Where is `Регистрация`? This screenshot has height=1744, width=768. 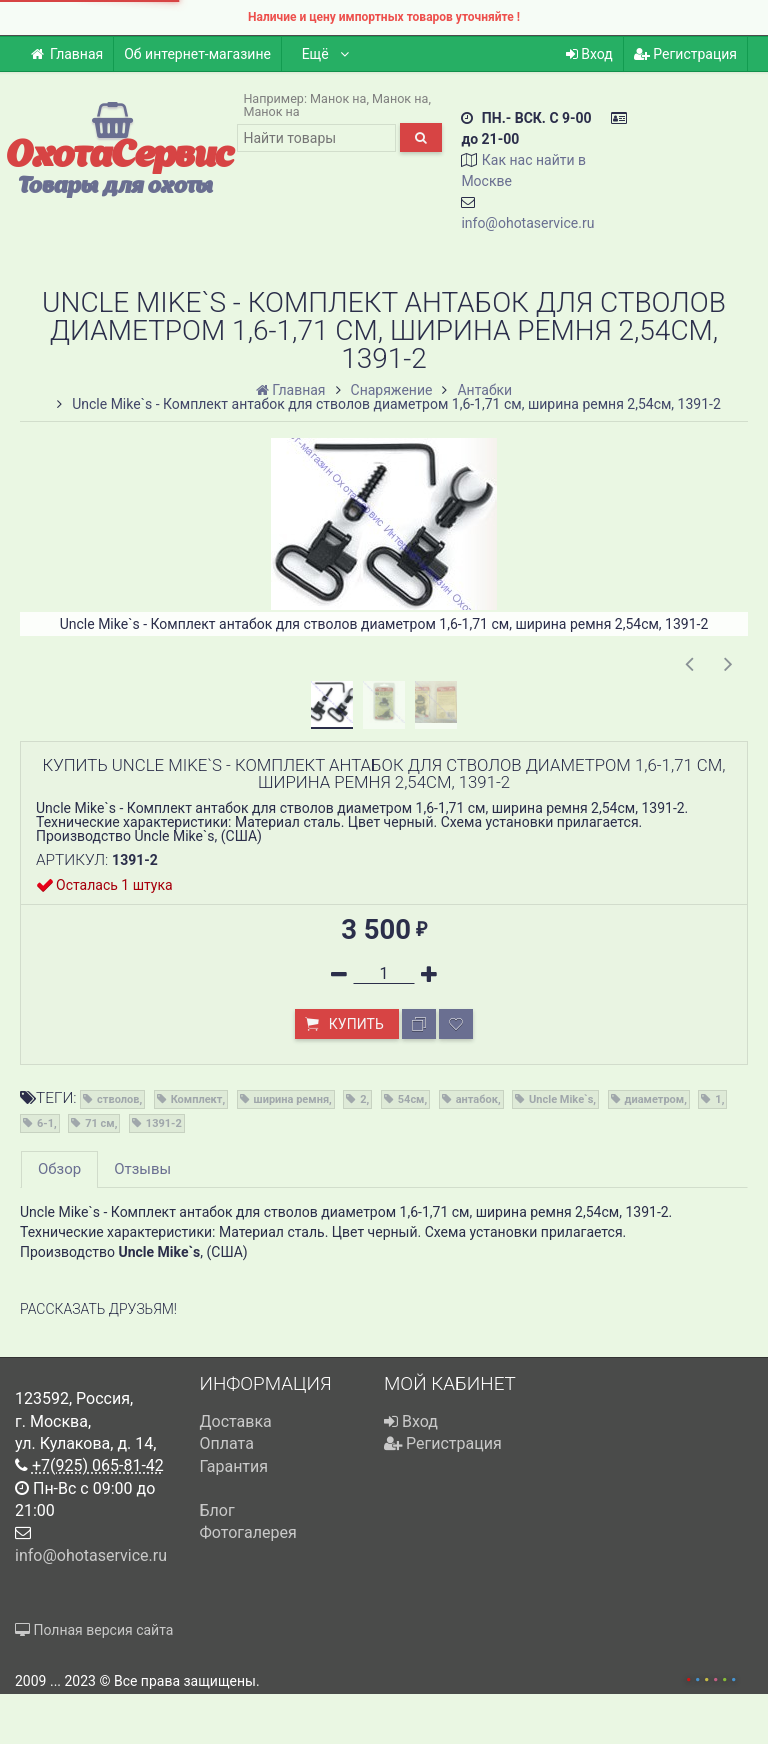 Регистрация is located at coordinates (685, 54).